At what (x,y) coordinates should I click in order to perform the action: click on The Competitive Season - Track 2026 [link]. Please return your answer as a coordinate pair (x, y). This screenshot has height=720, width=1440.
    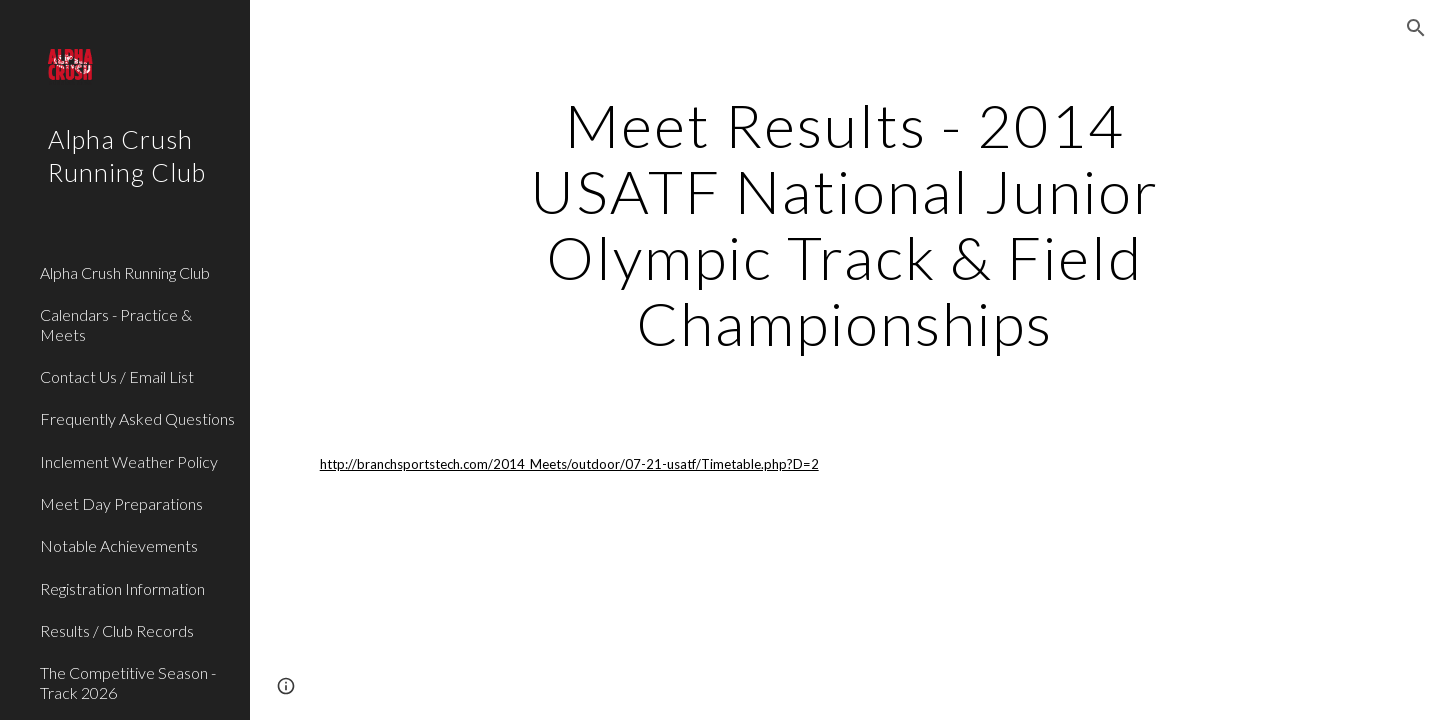
    Looking at the image, I should click on (128, 682).